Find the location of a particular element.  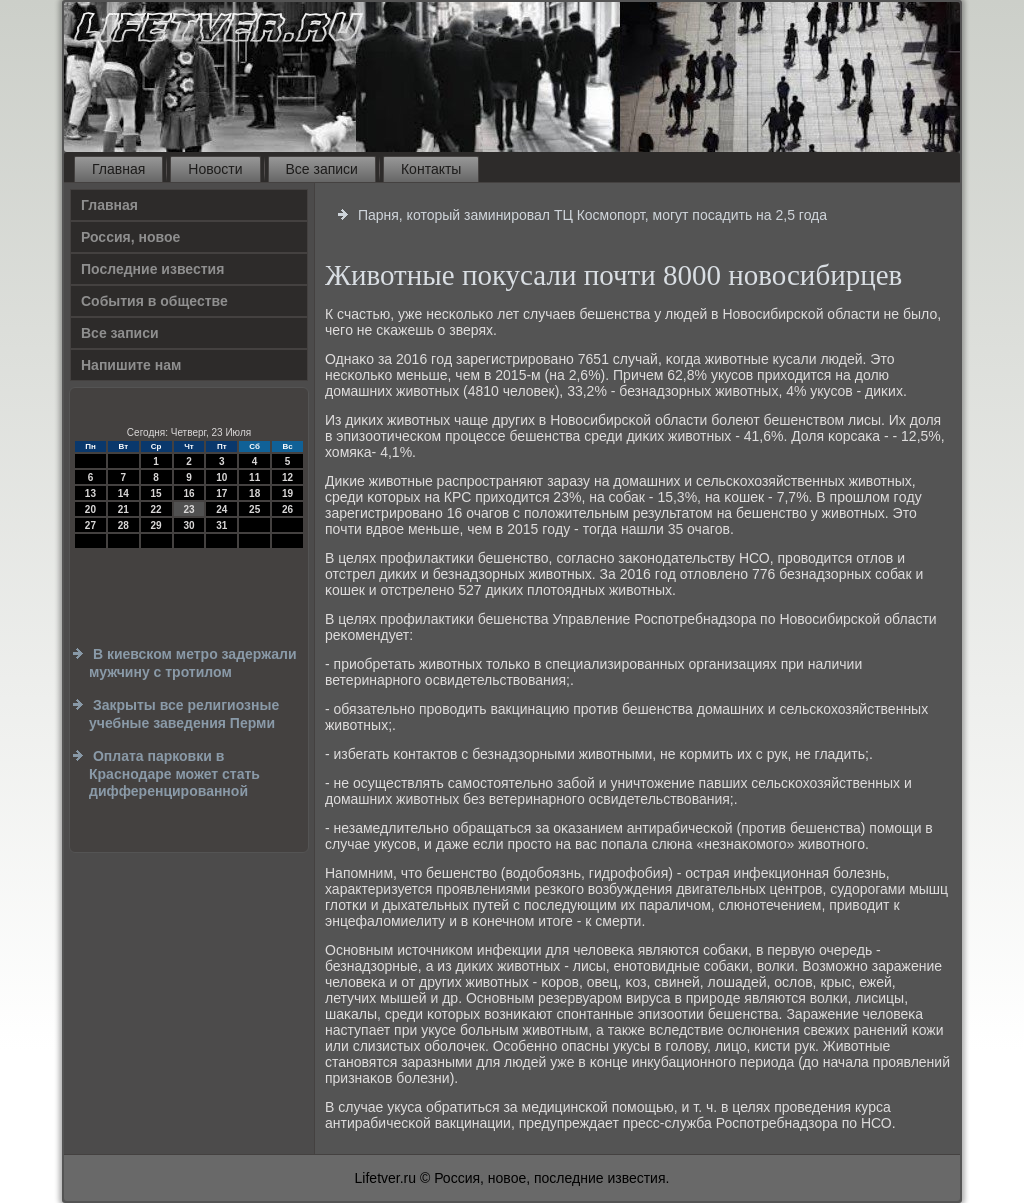

17 is located at coordinates (221, 493).